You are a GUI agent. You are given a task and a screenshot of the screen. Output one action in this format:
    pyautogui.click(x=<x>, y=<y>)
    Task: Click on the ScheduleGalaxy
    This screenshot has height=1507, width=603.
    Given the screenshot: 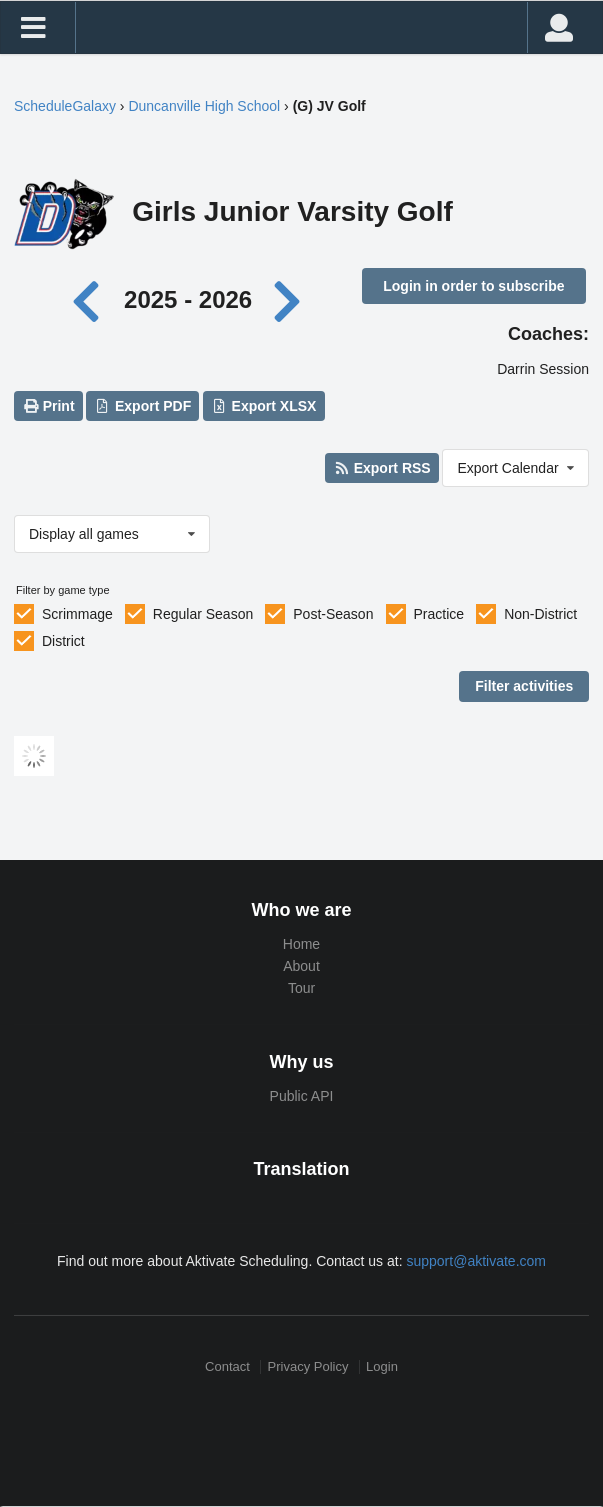 What is the action you would take?
    pyautogui.click(x=65, y=106)
    